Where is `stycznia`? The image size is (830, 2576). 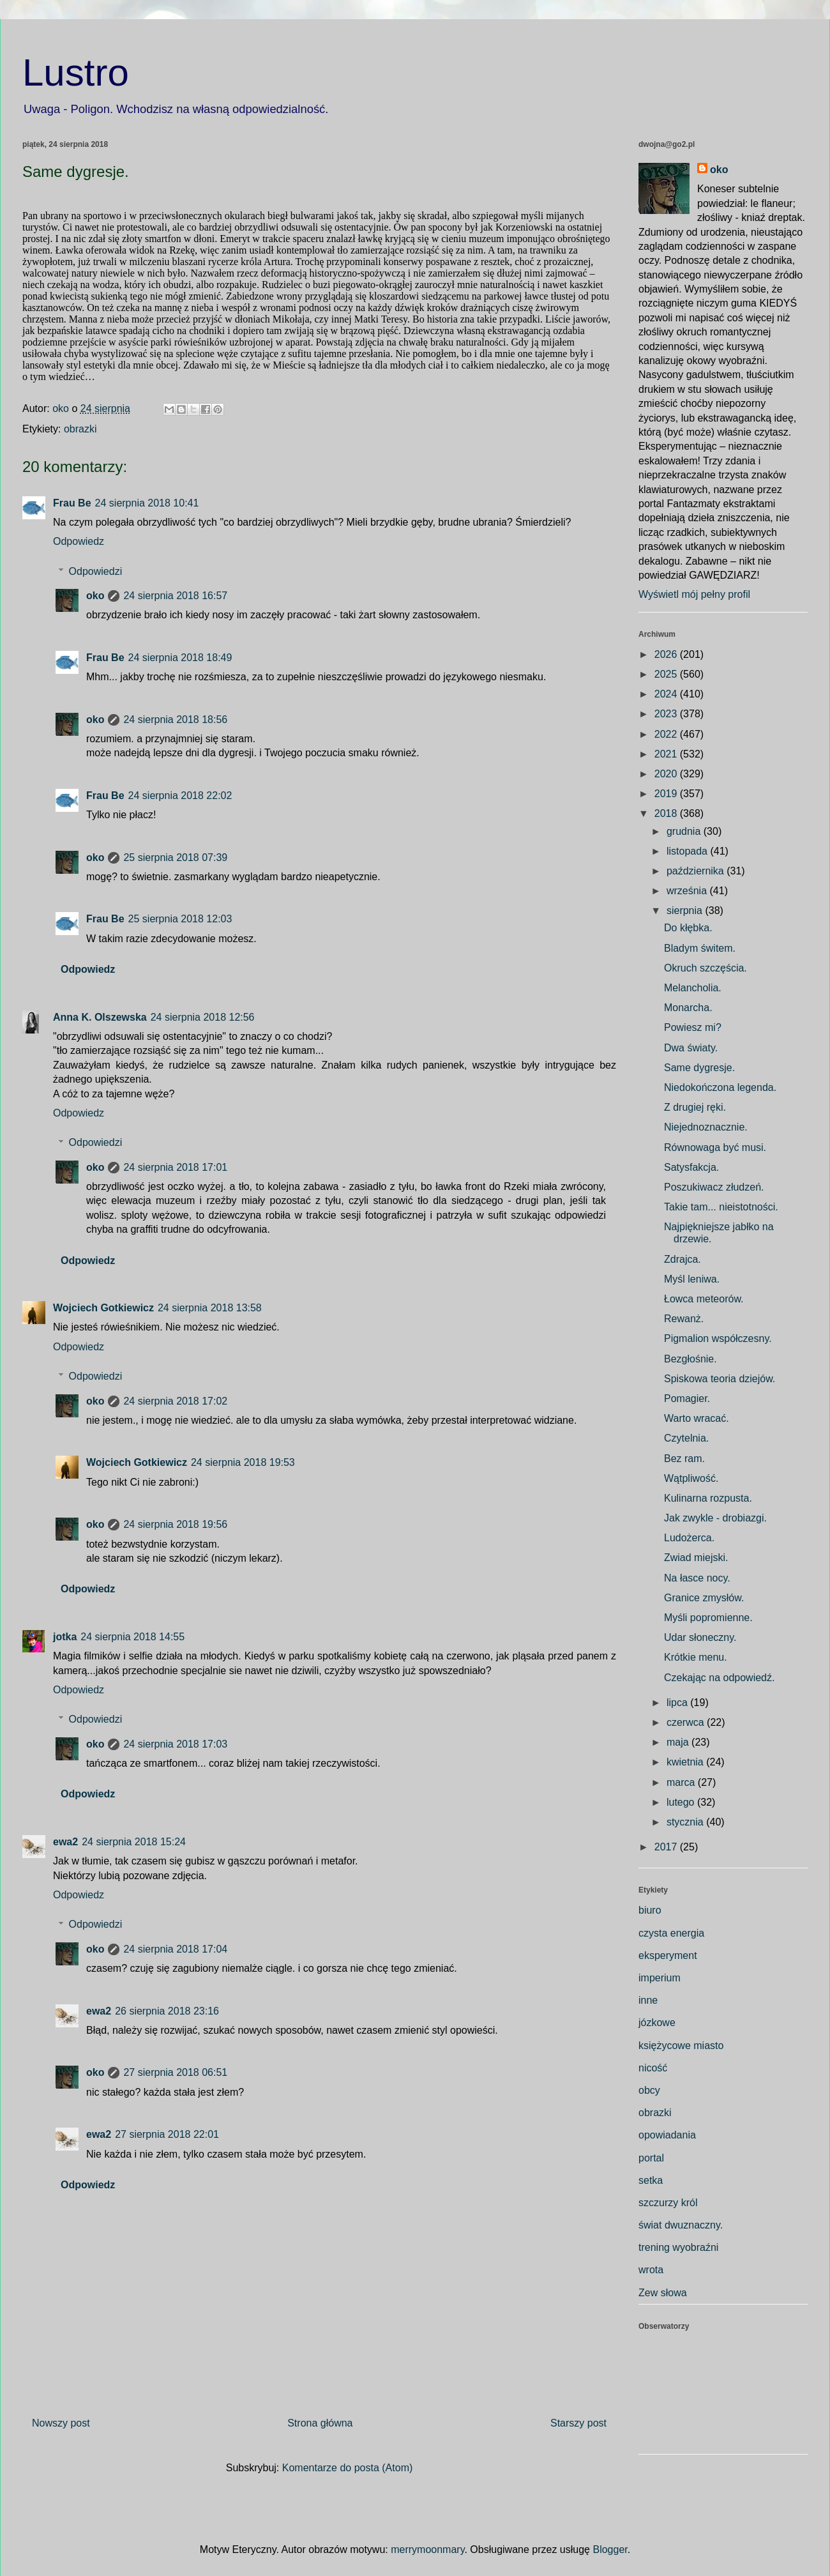
stycznia is located at coordinates (686, 1822).